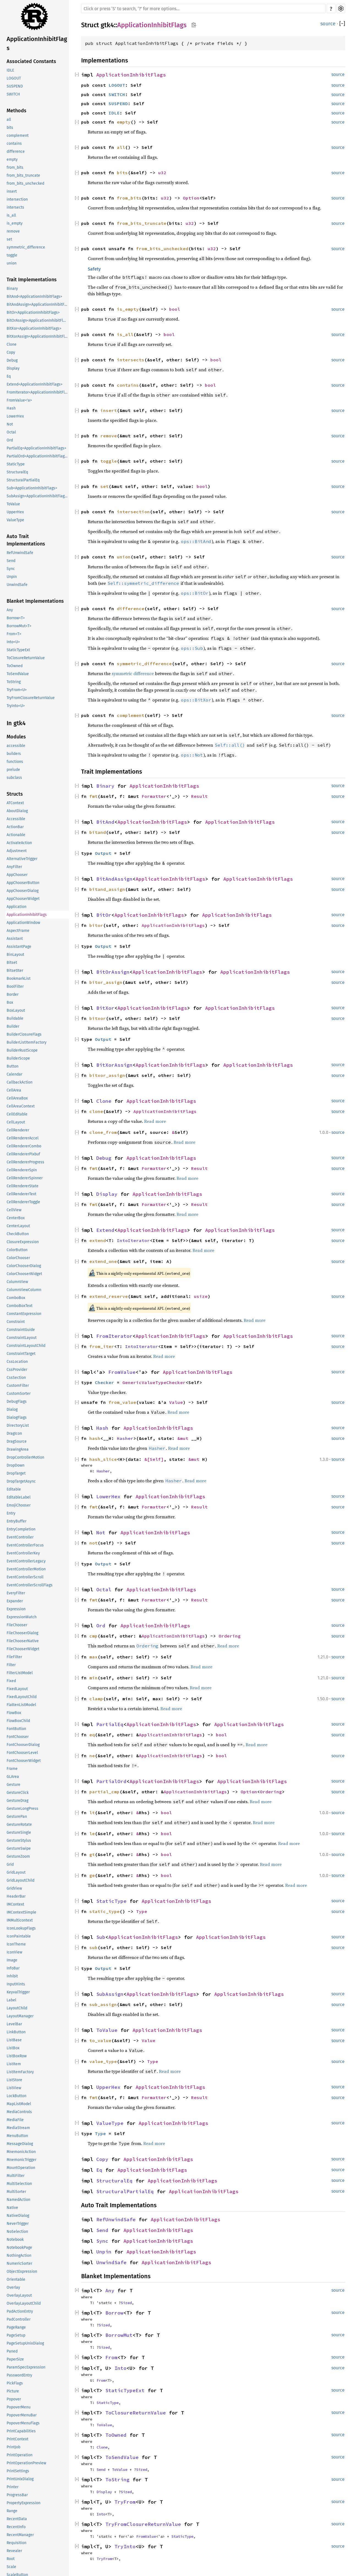  I want to click on Actionable, so click(16, 835).